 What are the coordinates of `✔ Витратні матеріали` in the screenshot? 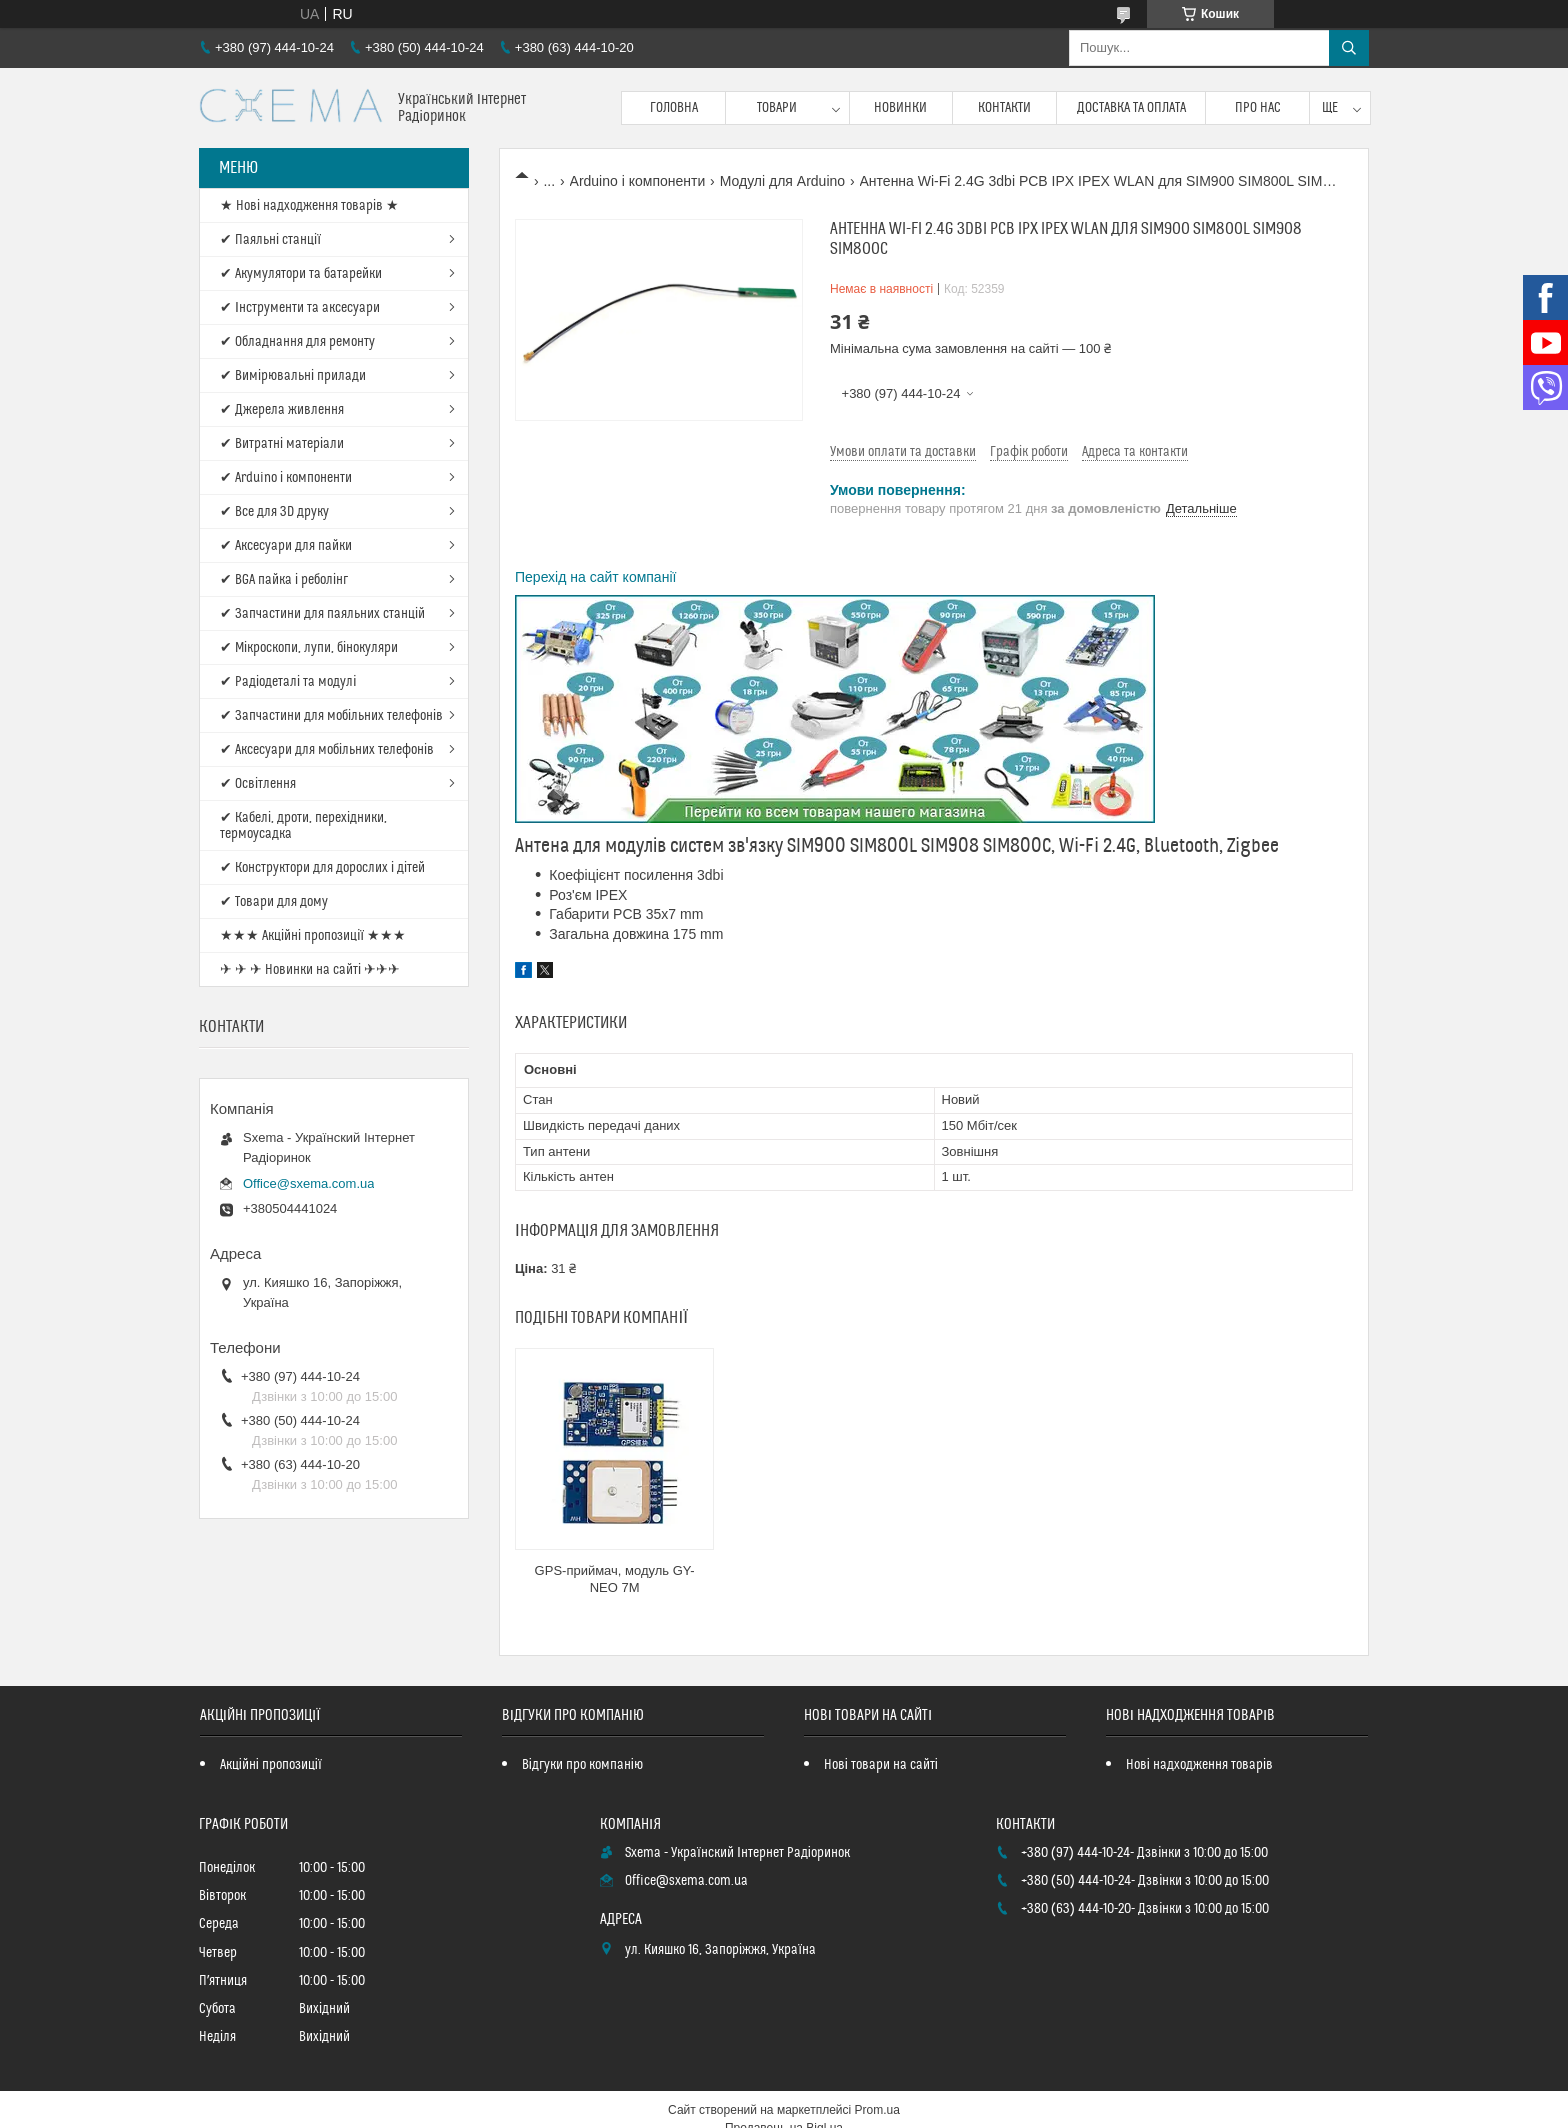 It's located at (282, 444).